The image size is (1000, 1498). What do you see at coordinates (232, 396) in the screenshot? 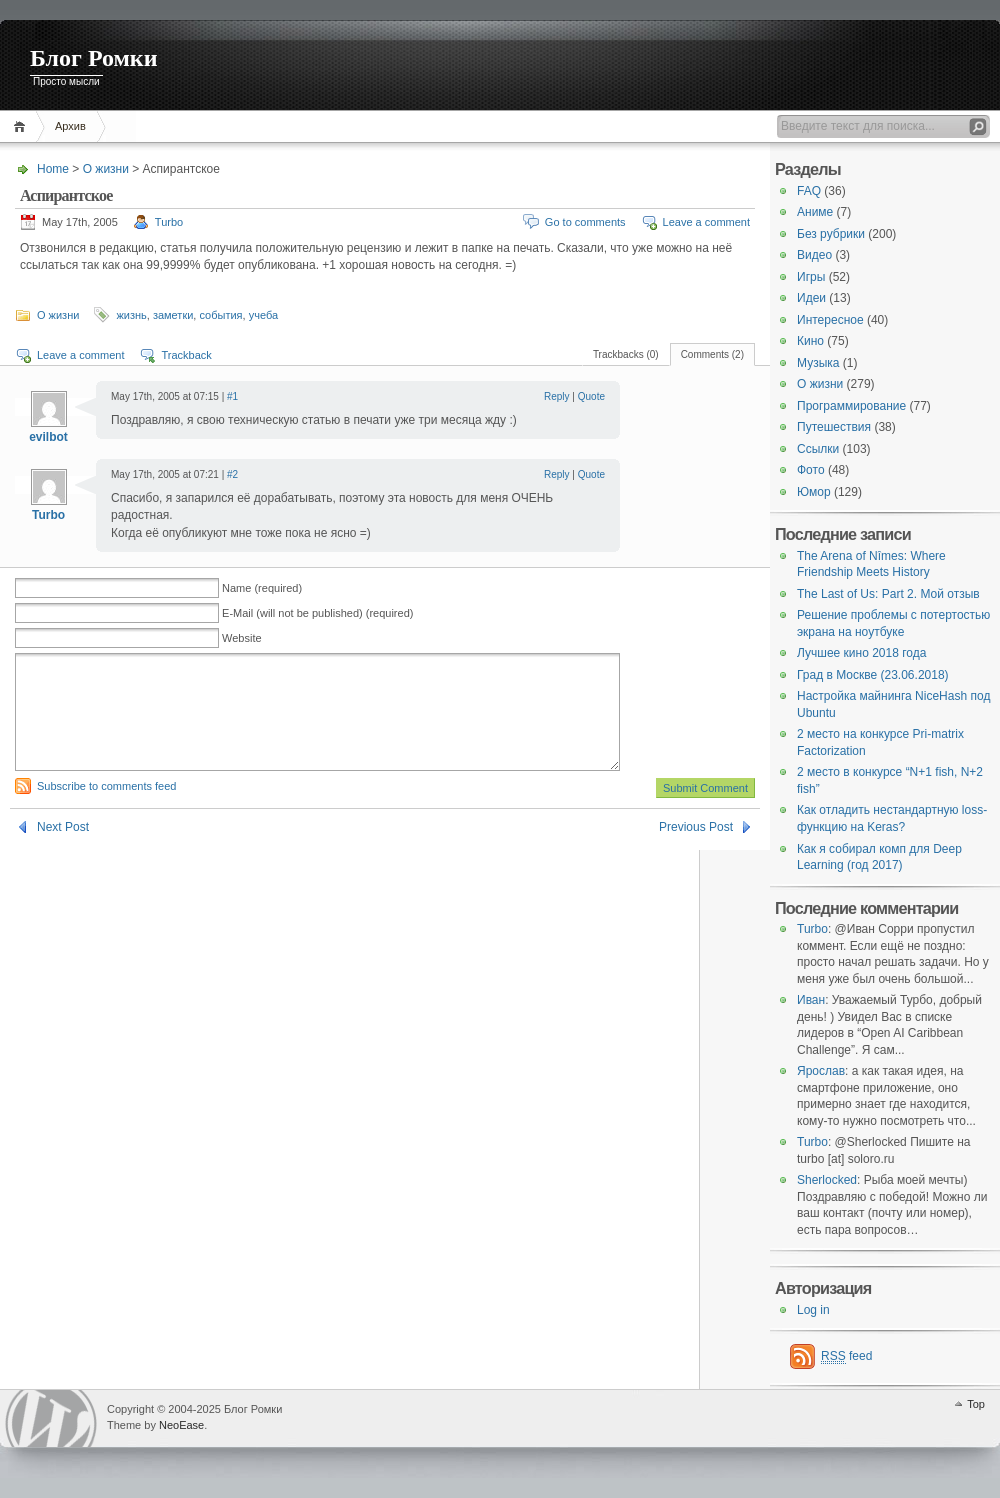
I see `#1` at bounding box center [232, 396].